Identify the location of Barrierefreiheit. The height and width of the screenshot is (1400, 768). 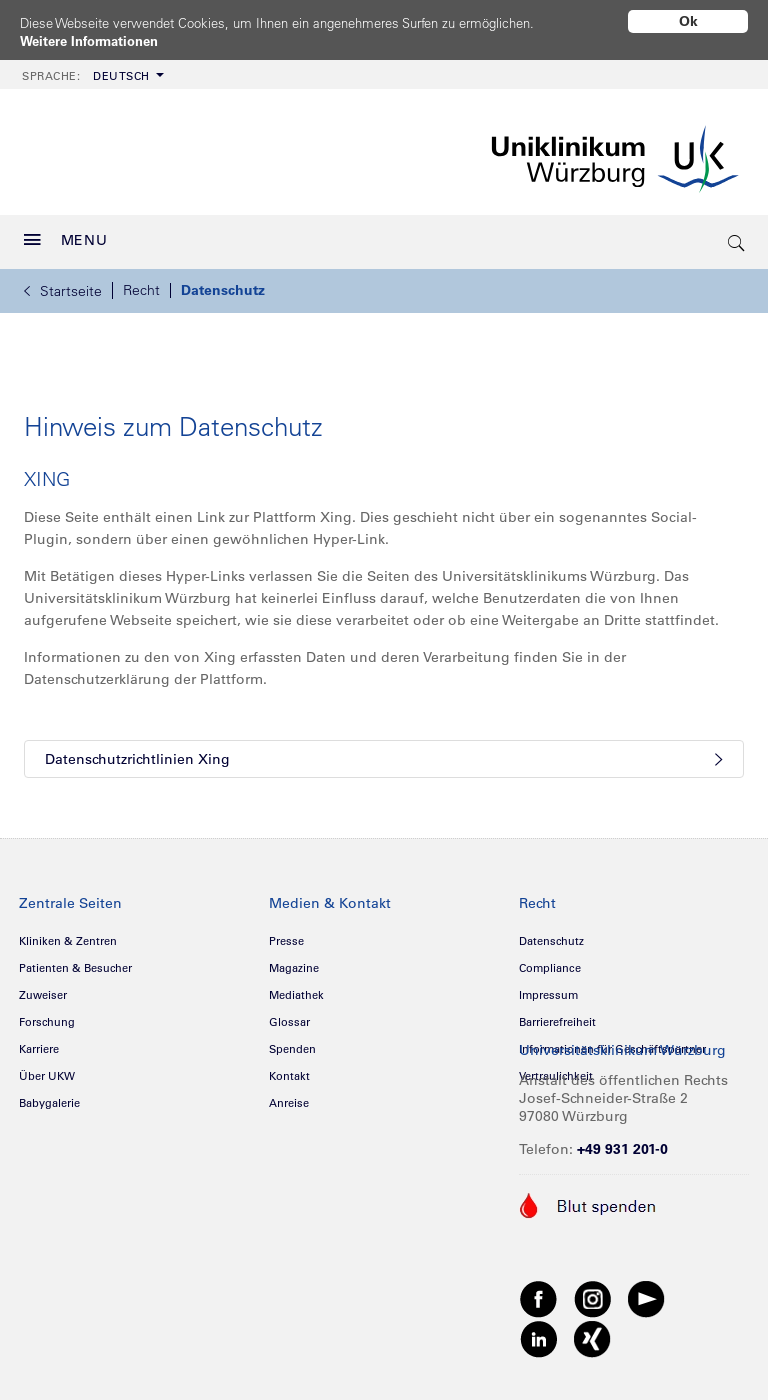
(557, 1015).